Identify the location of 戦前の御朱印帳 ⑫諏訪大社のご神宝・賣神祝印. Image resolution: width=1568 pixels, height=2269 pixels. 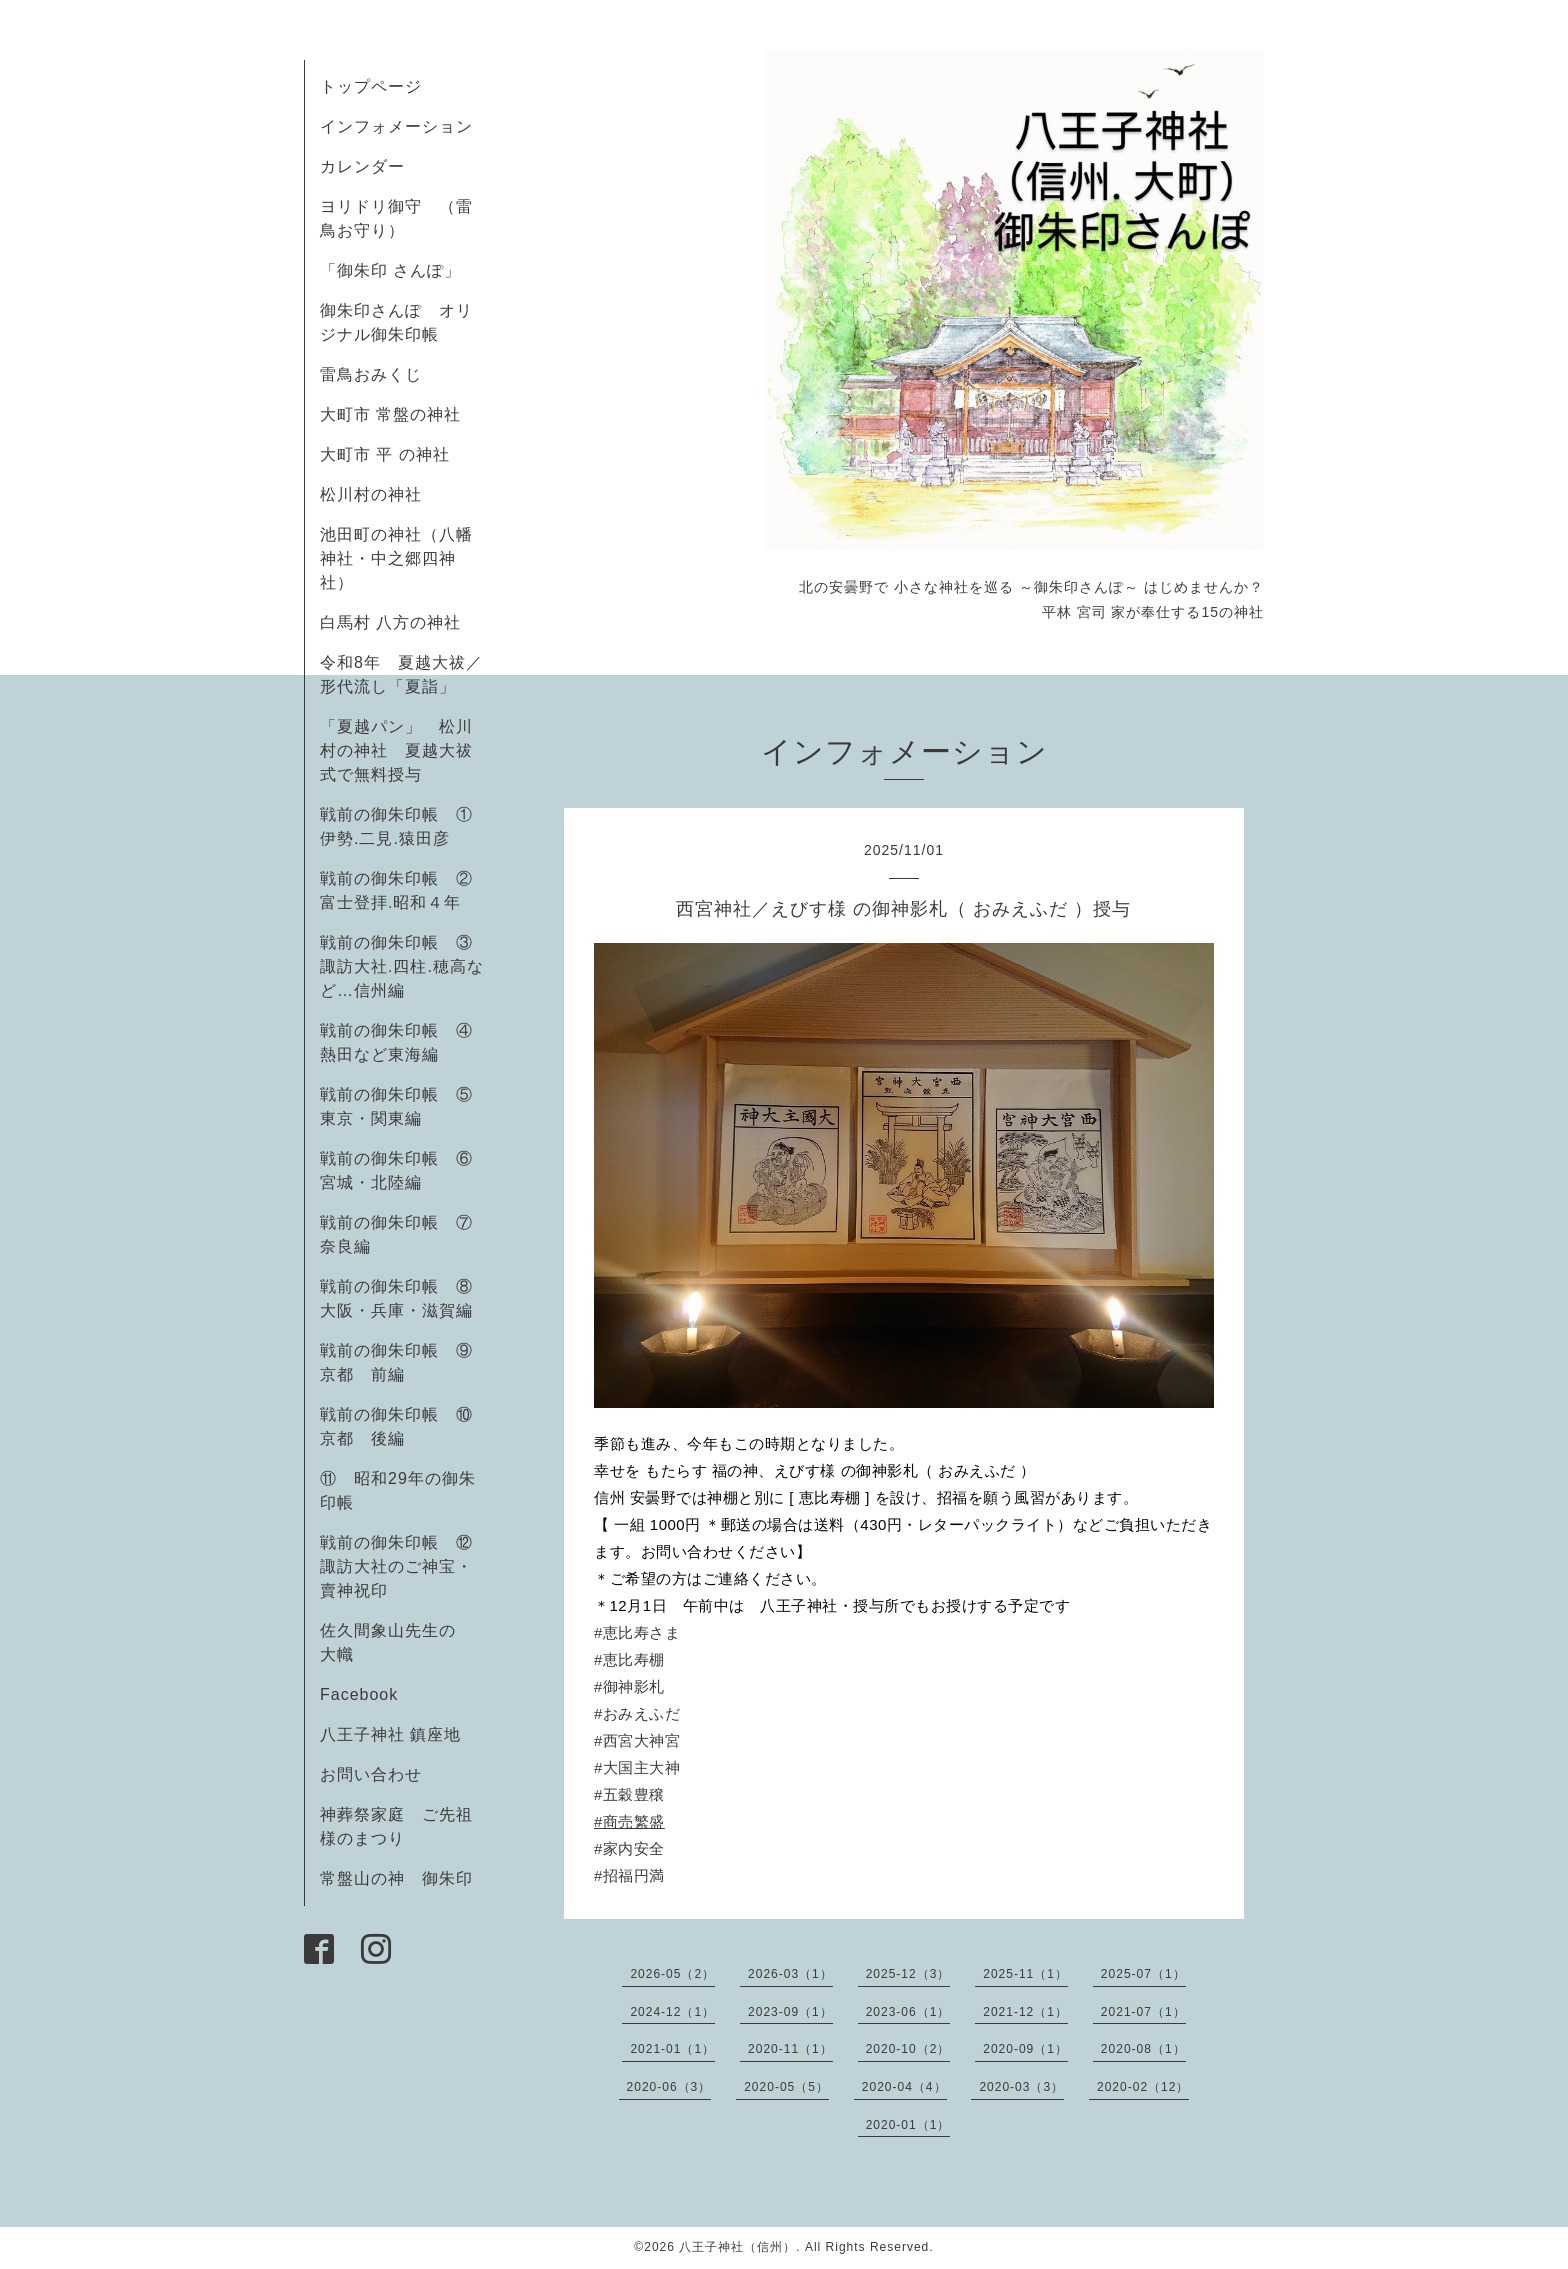
(396, 1566).